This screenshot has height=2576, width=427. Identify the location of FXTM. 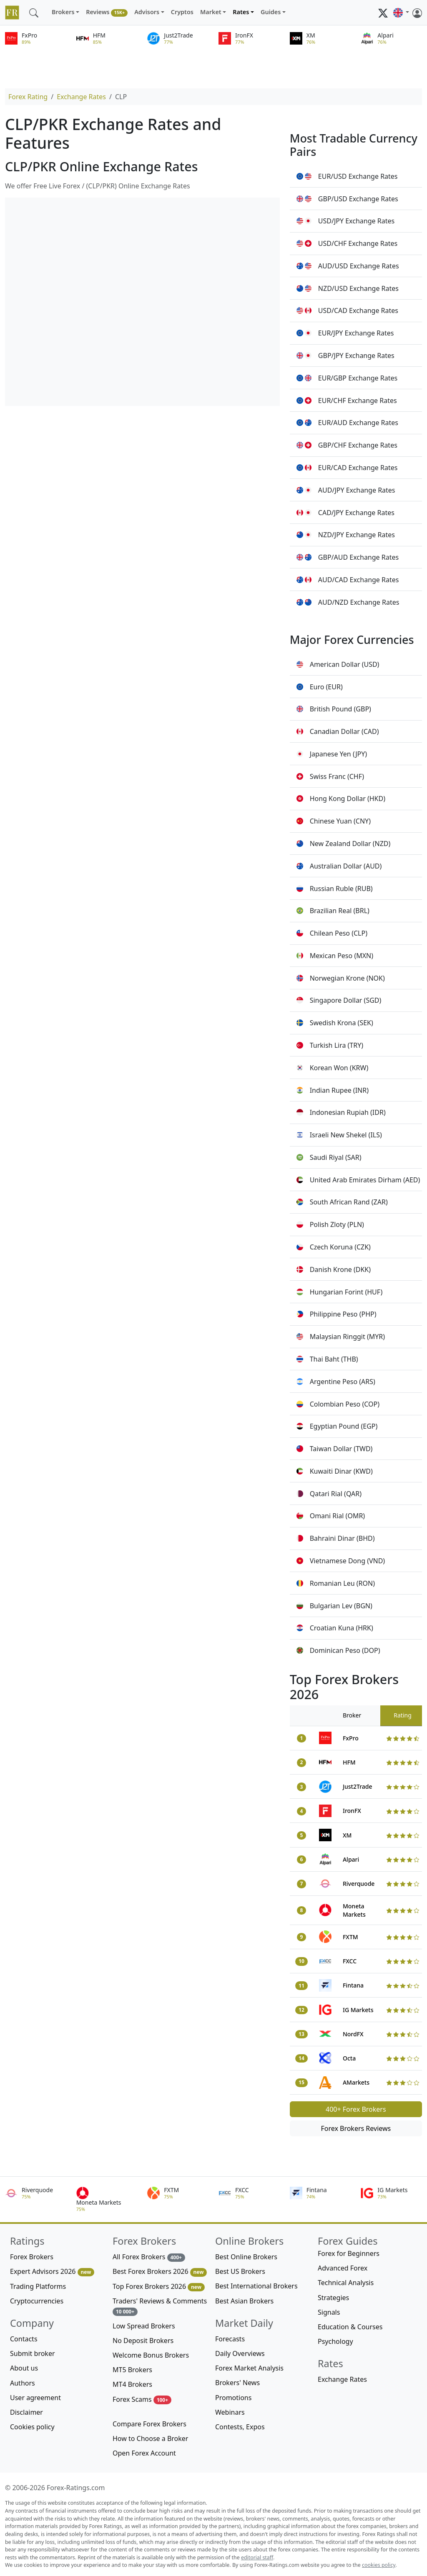
(350, 1937).